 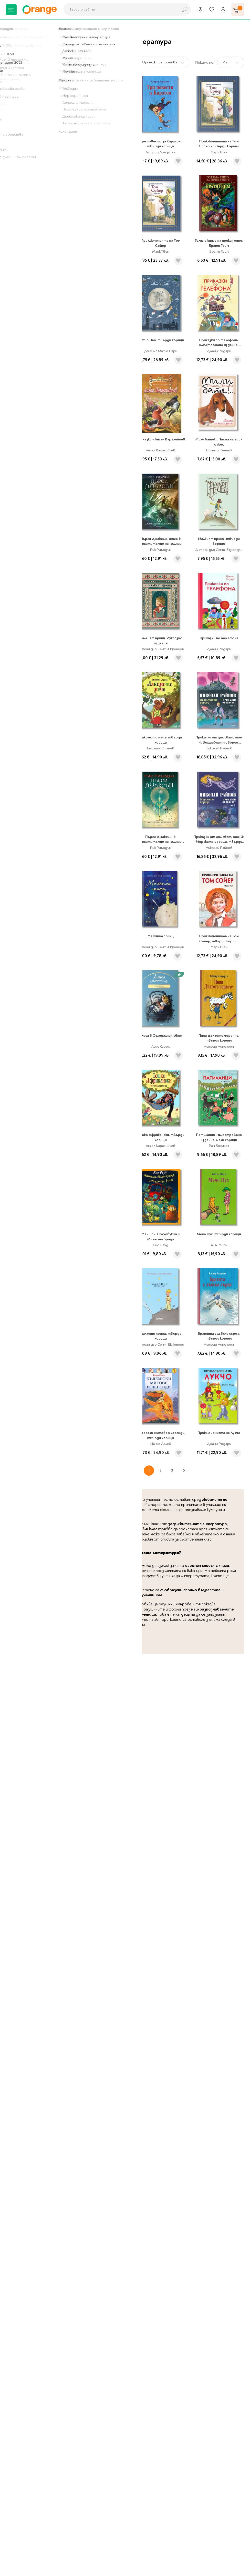 What do you see at coordinates (11, 9) in the screenshot?
I see `[Меню]` at bounding box center [11, 9].